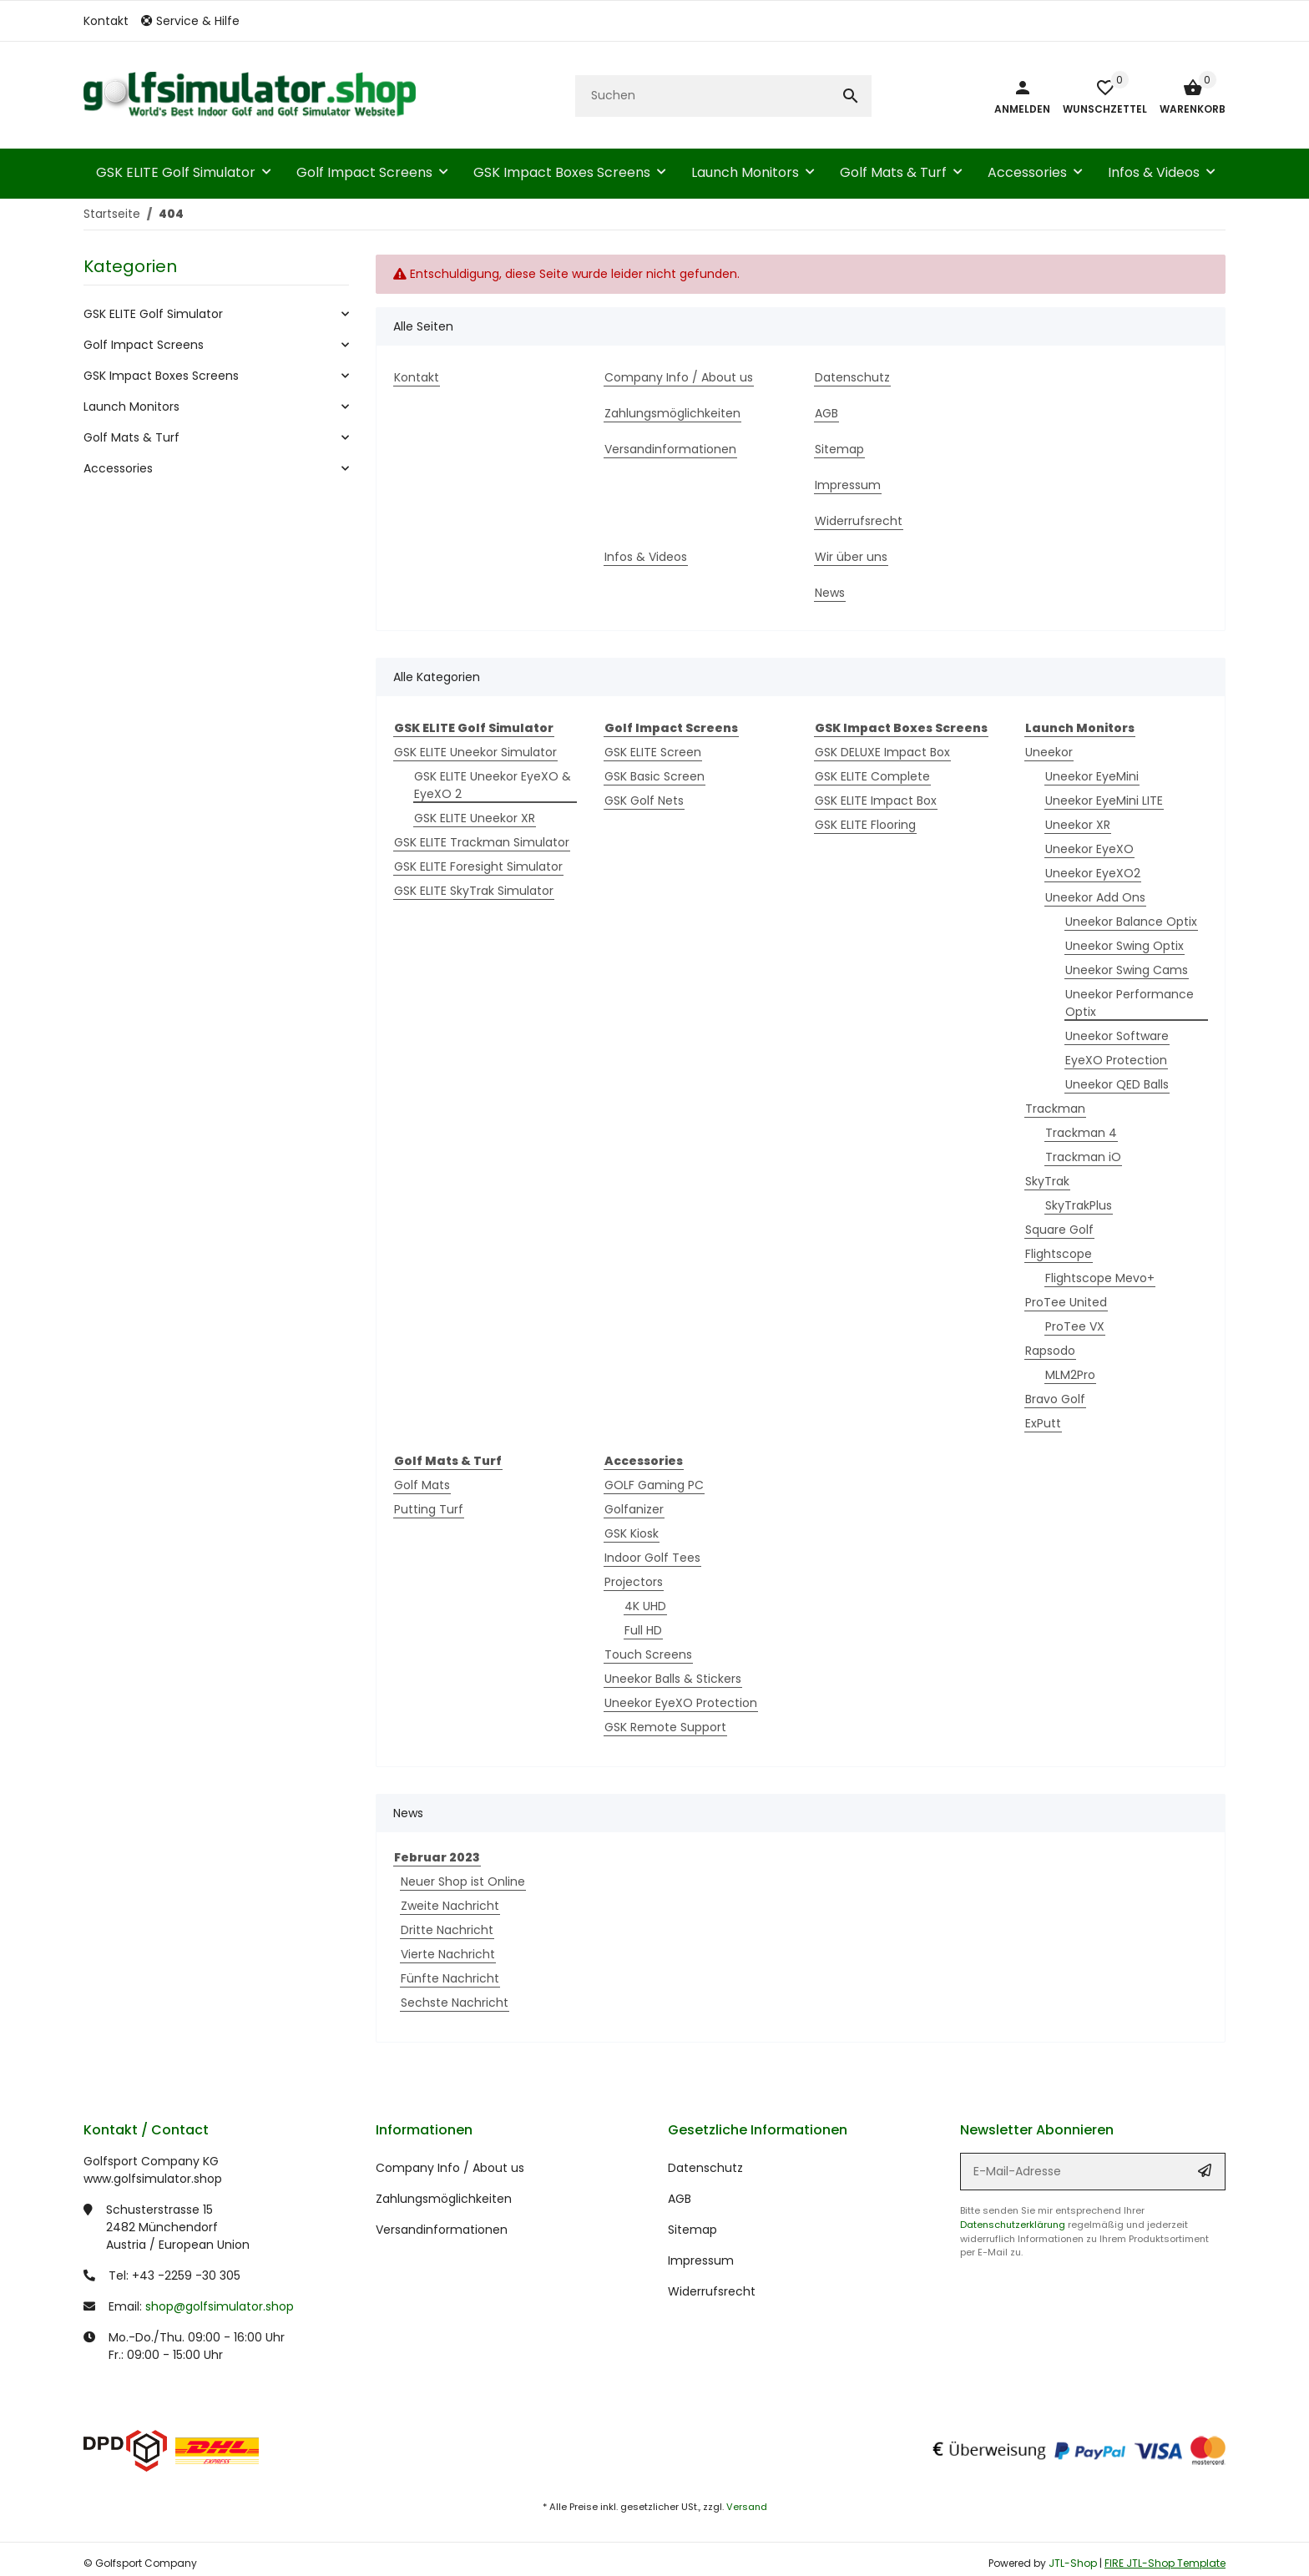 The height and width of the screenshot is (2576, 1309). I want to click on Uneekor EyeMini LITE, so click(1104, 800).